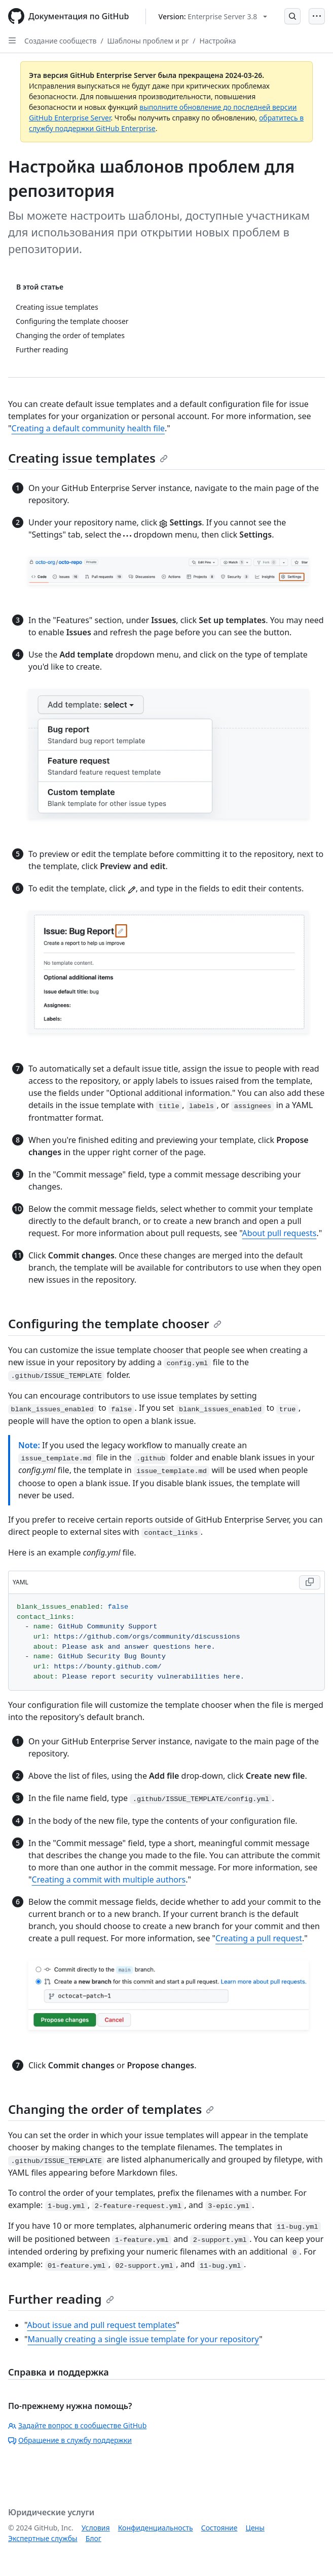 Image resolution: width=333 pixels, height=2576 pixels. I want to click on Блог, so click(93, 2538).